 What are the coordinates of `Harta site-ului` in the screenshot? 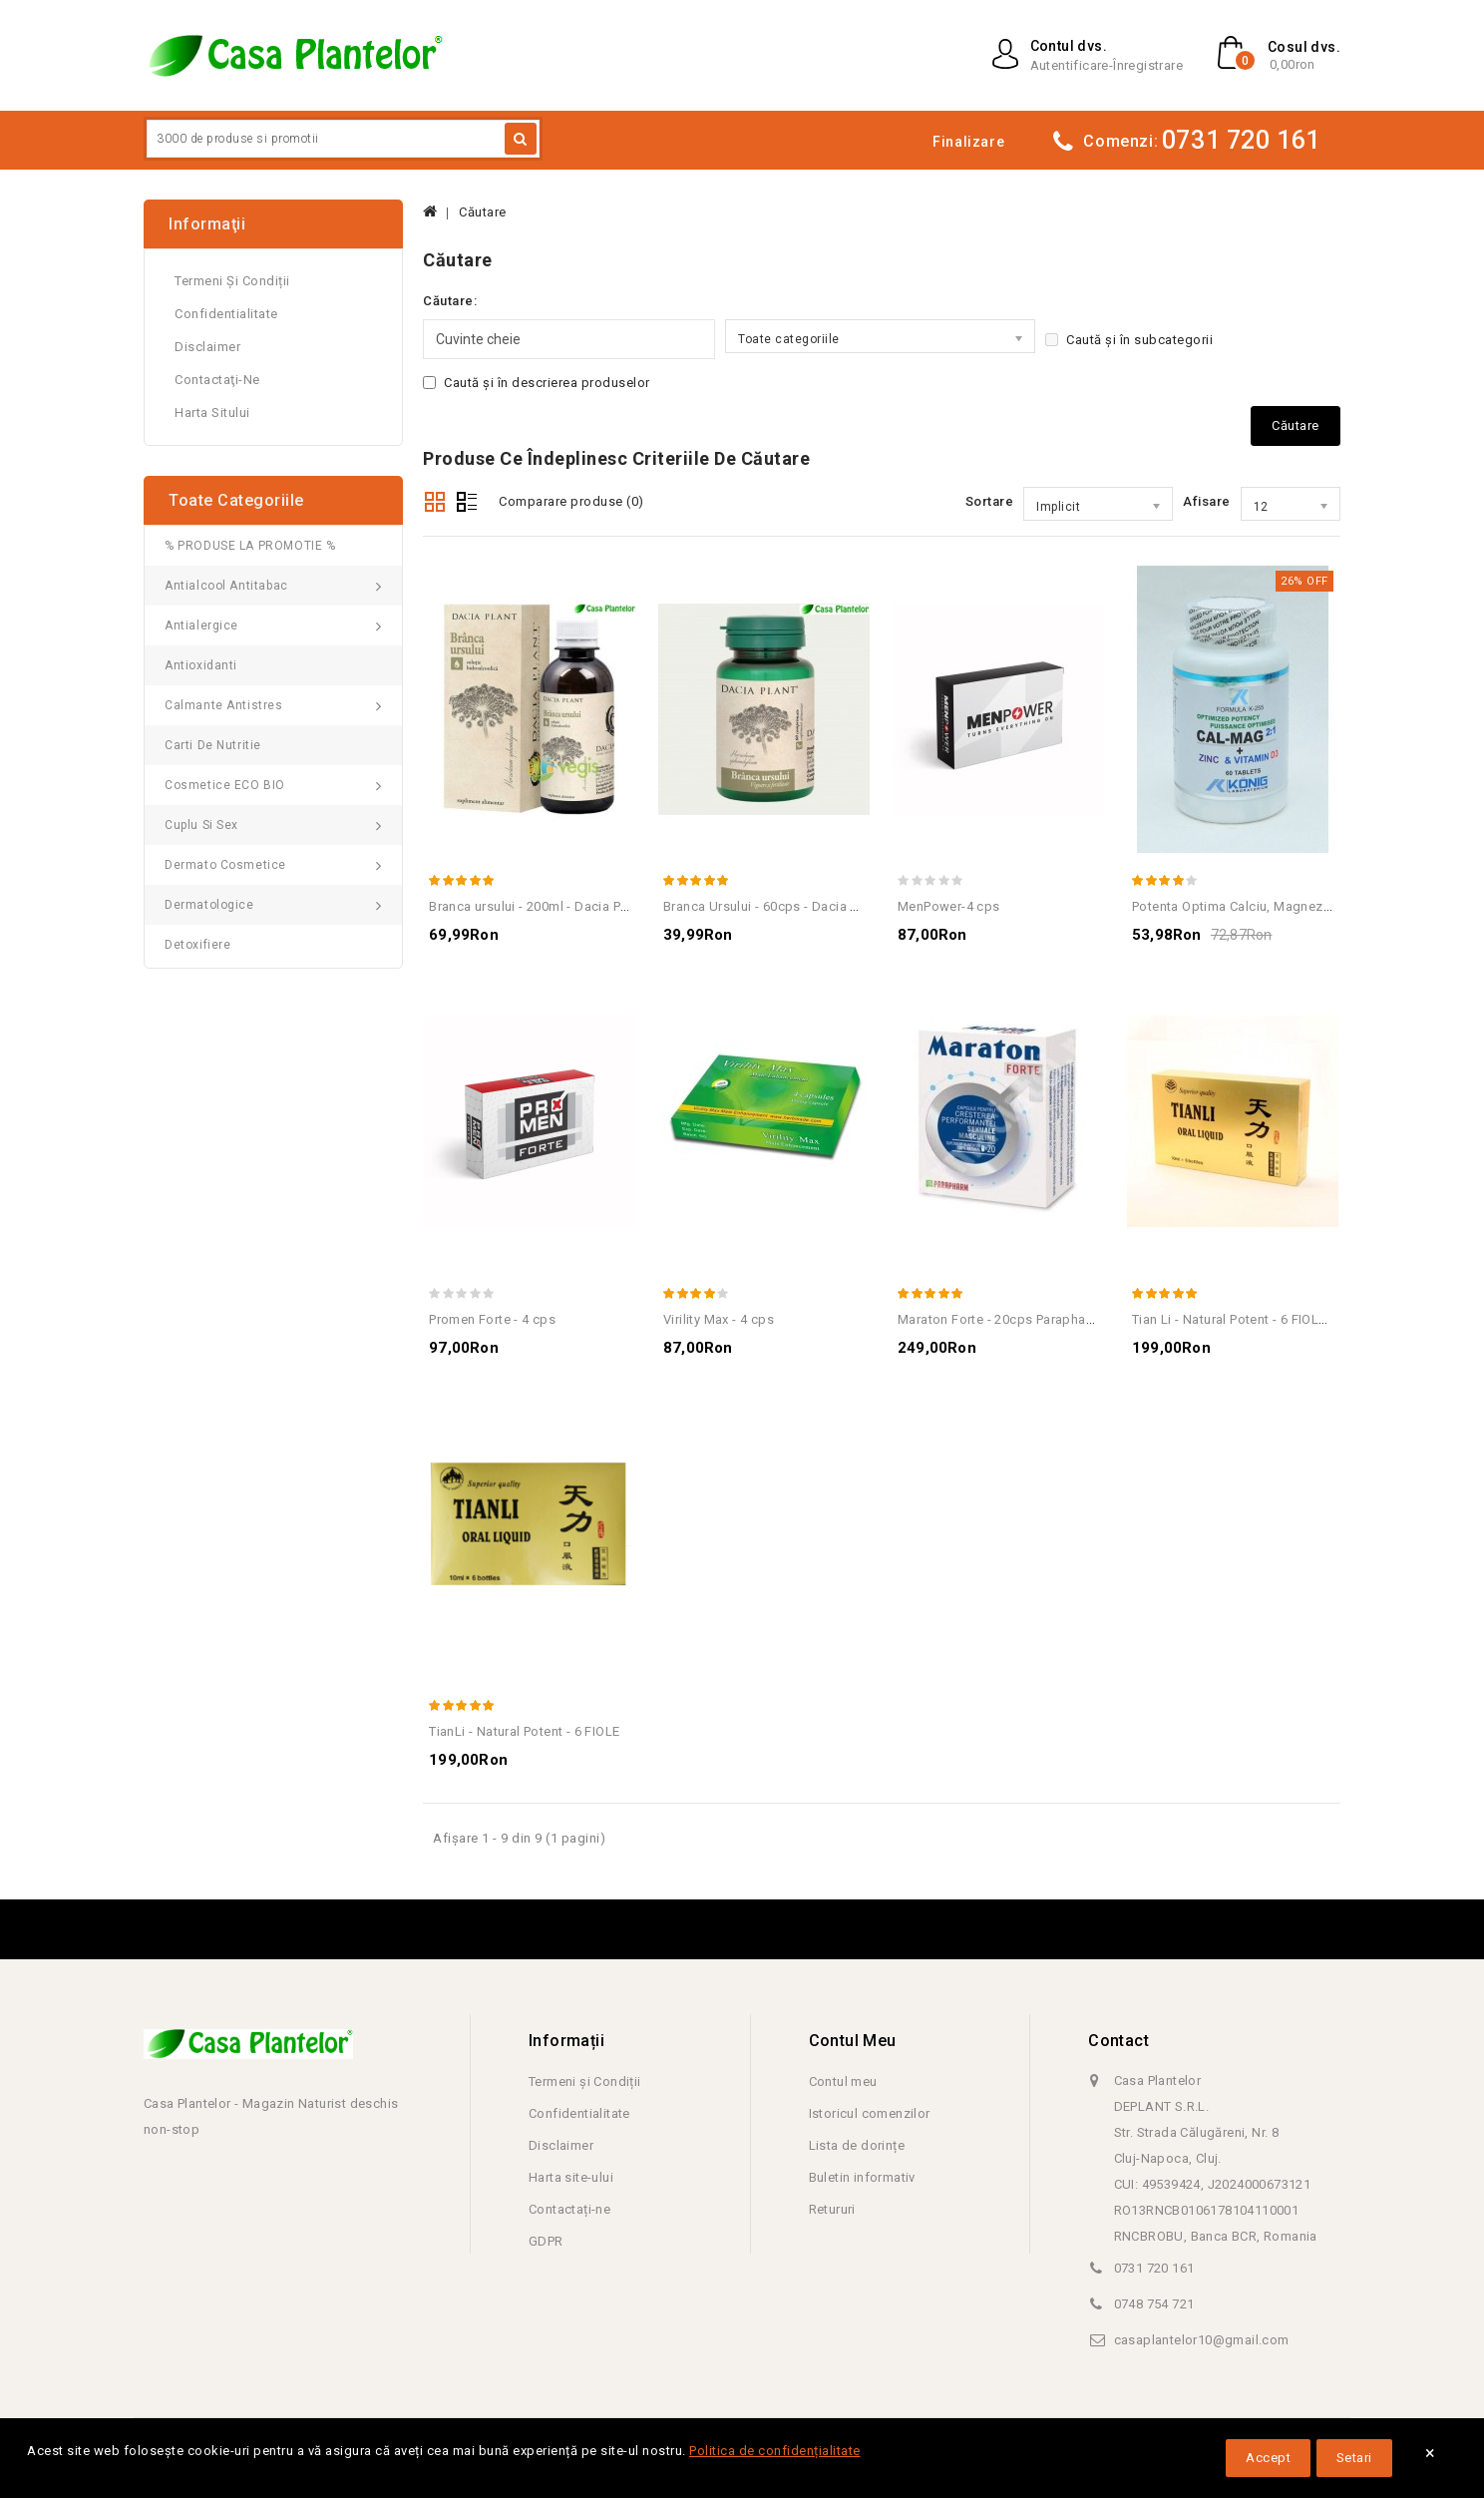 It's located at (571, 2177).